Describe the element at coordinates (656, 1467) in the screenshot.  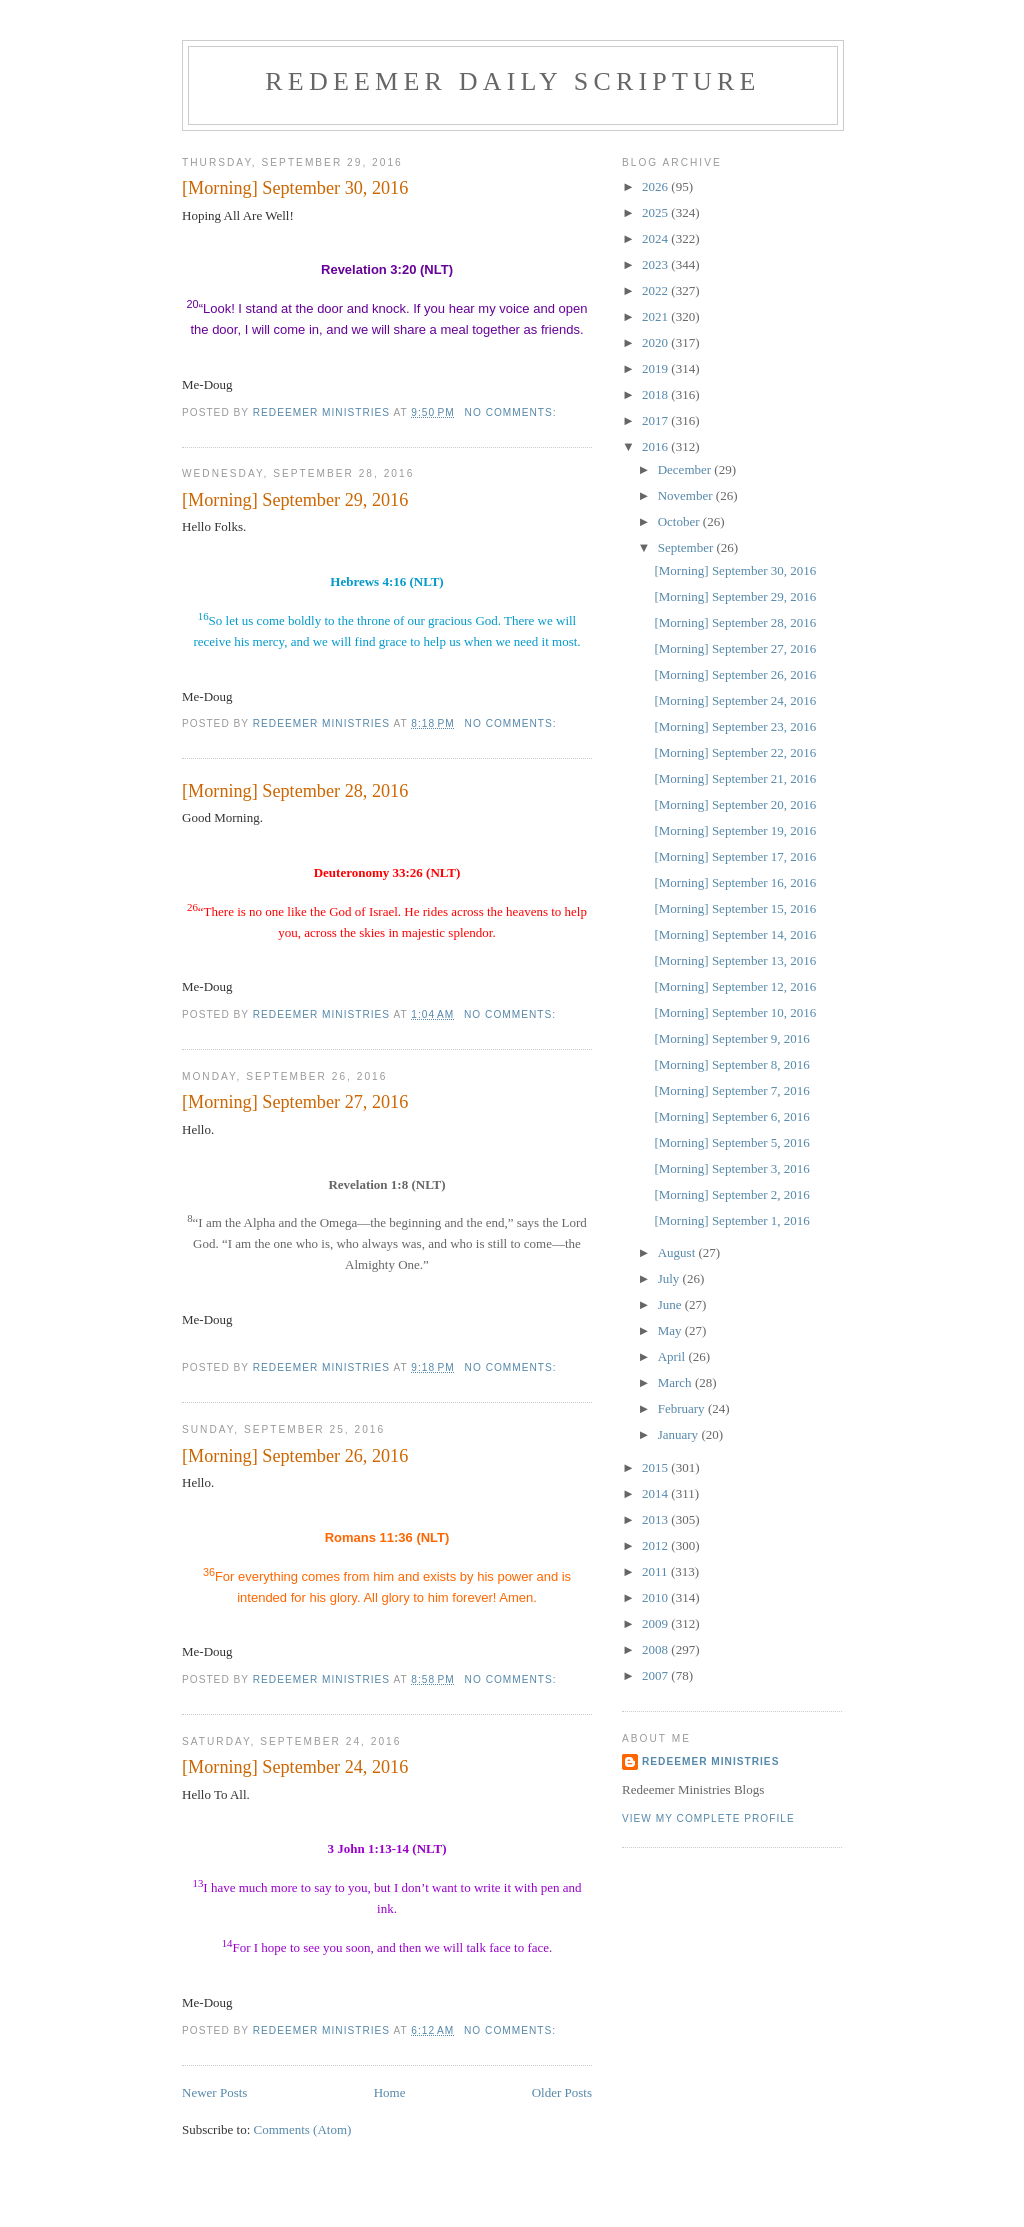
I see `2015` at that location.